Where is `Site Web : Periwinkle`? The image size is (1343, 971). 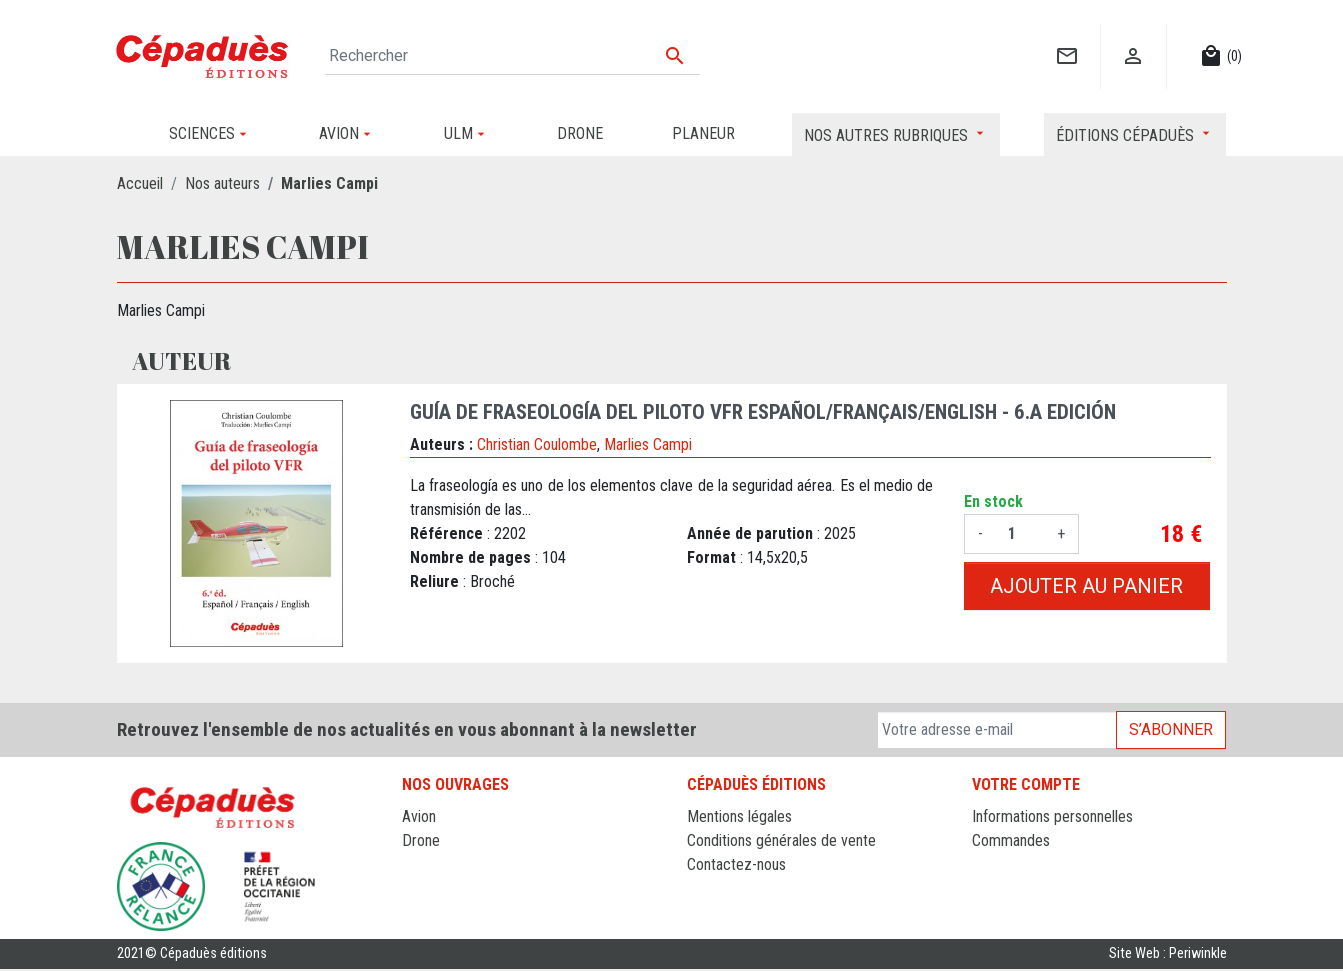
Site Web : Periwinkle is located at coordinates (1168, 955).